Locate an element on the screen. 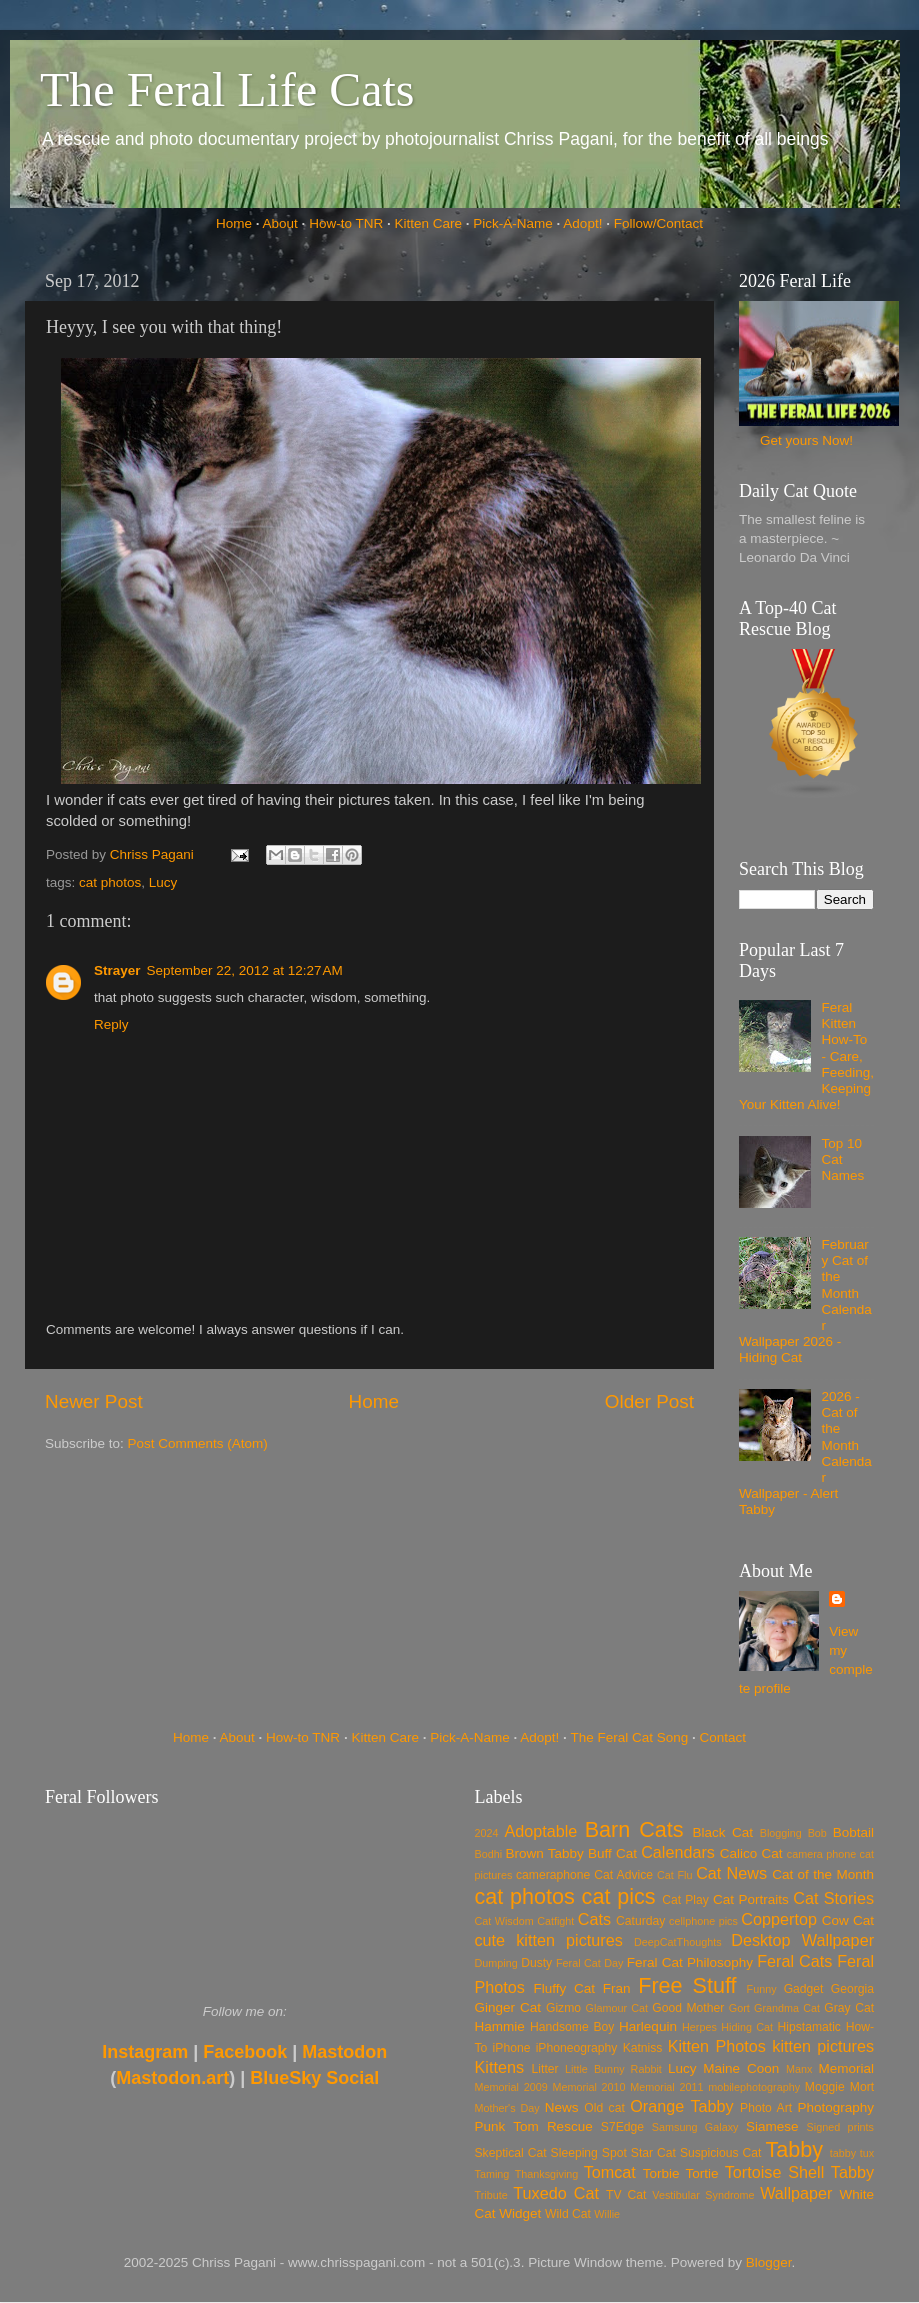  Grandma Cat is located at coordinates (787, 2008).